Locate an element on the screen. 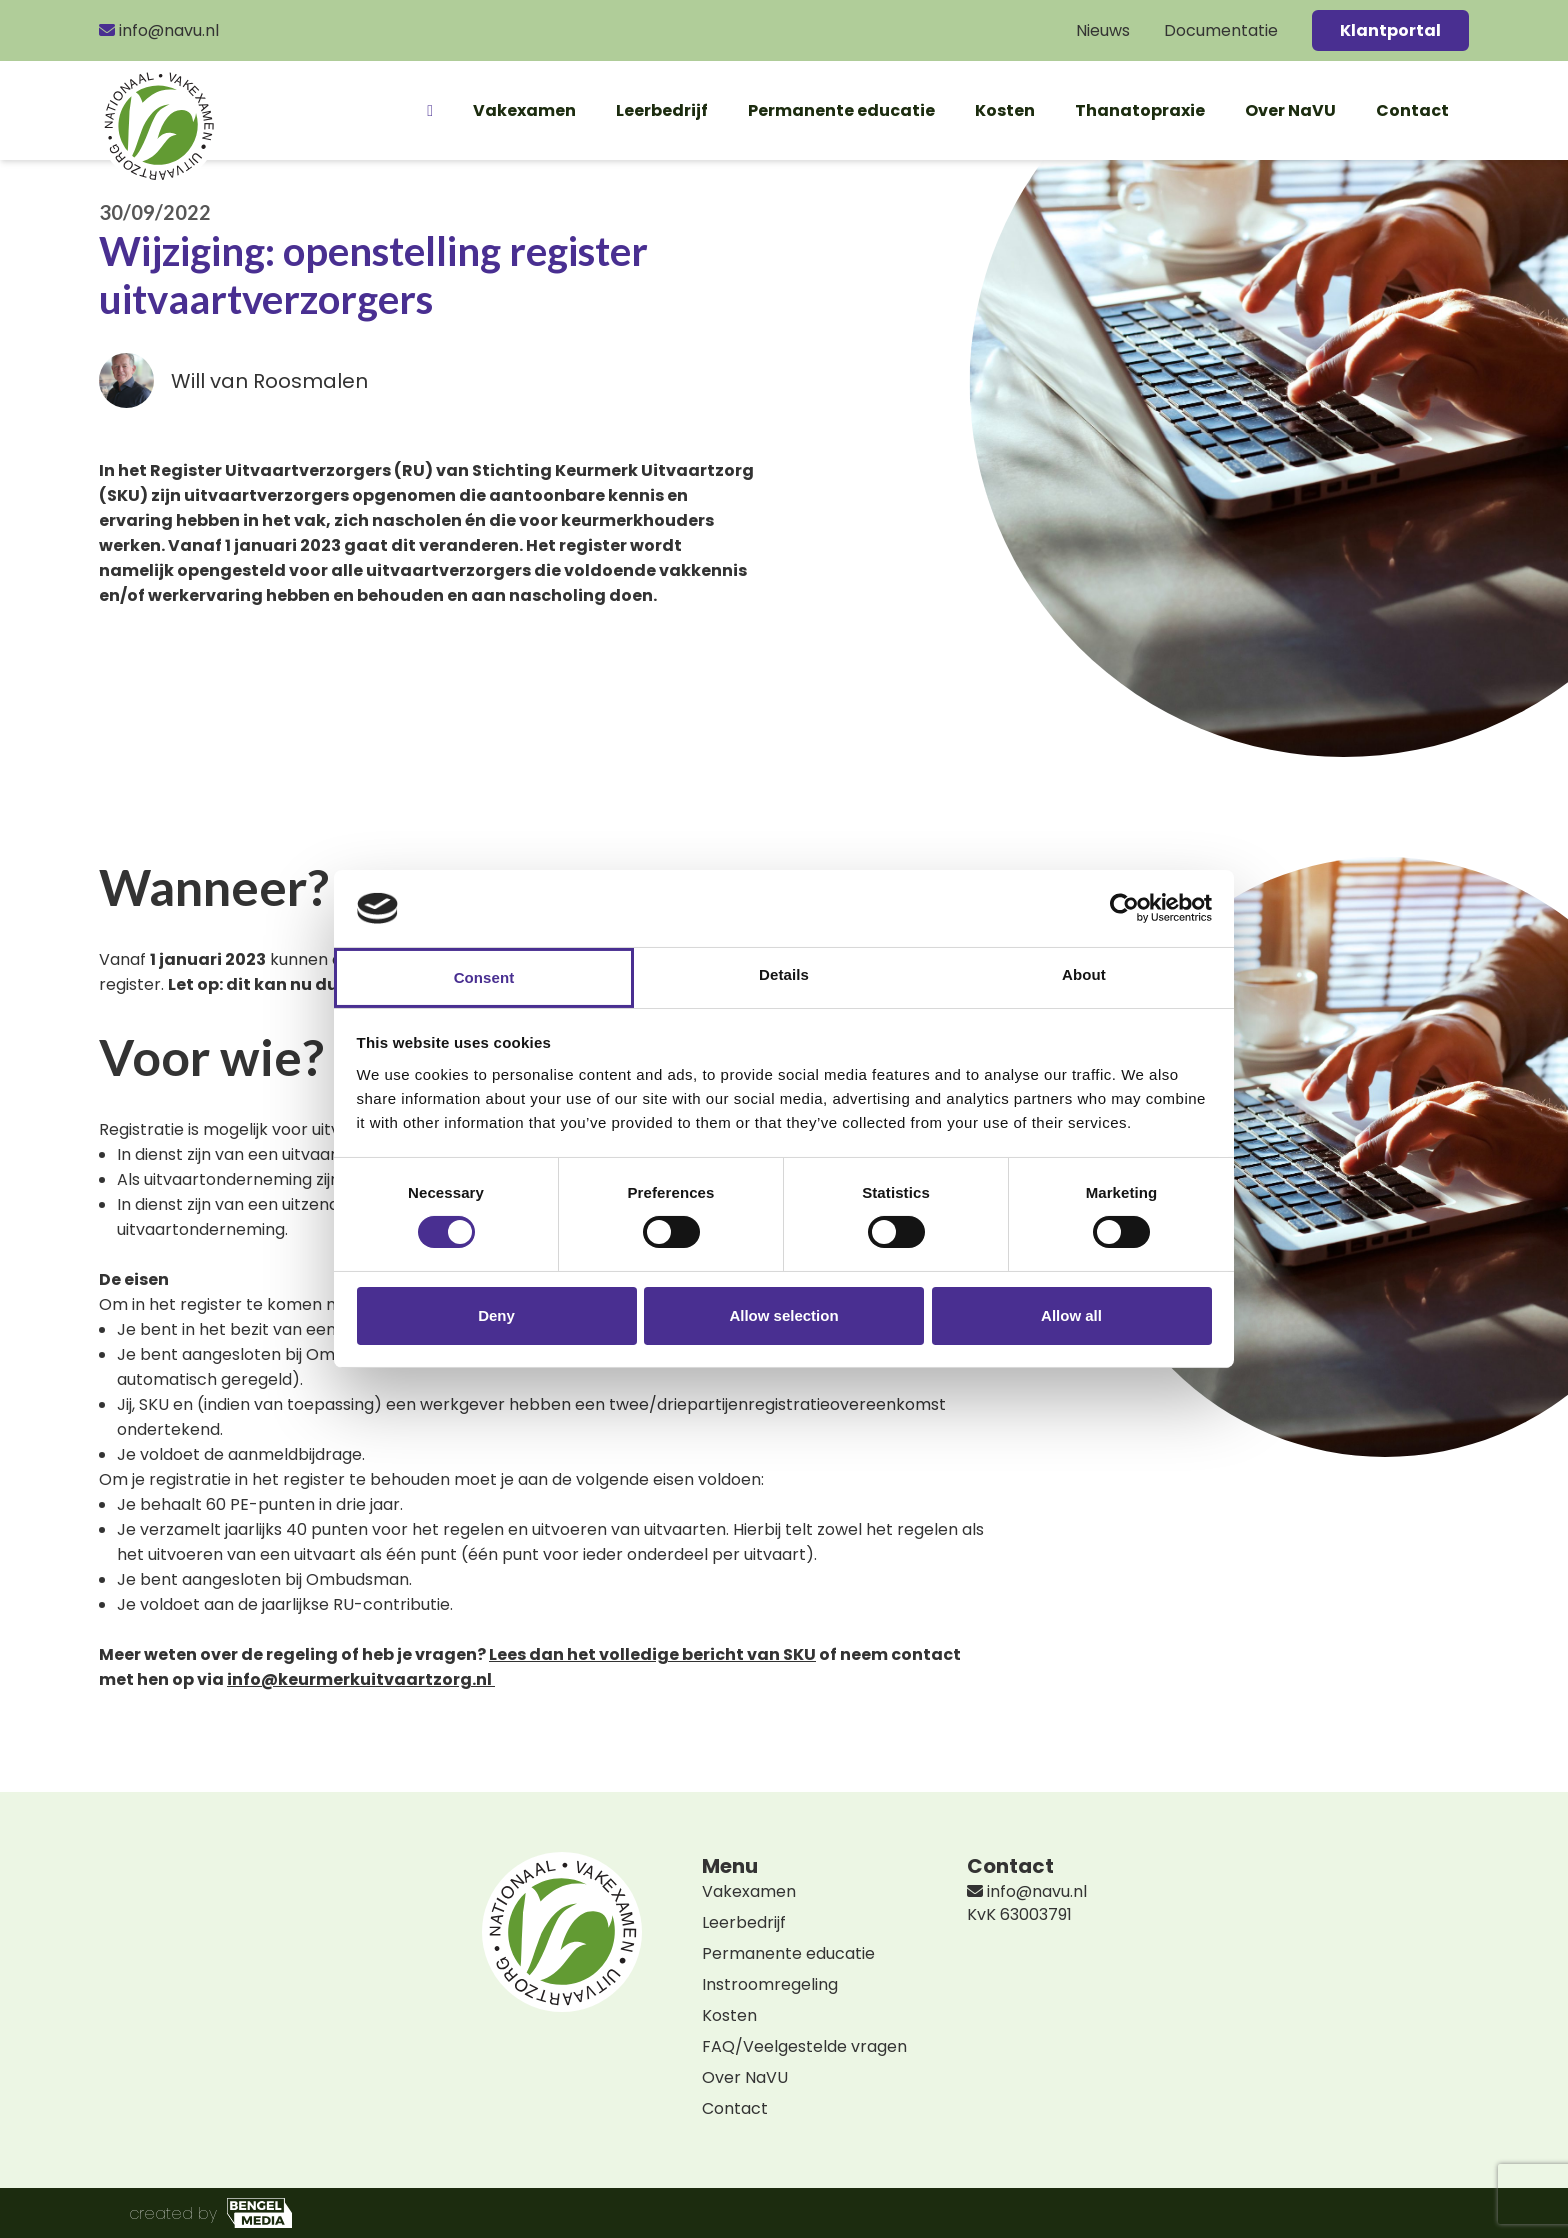 This screenshot has height=2238, width=1568. Allow all is located at coordinates (1071, 1315).